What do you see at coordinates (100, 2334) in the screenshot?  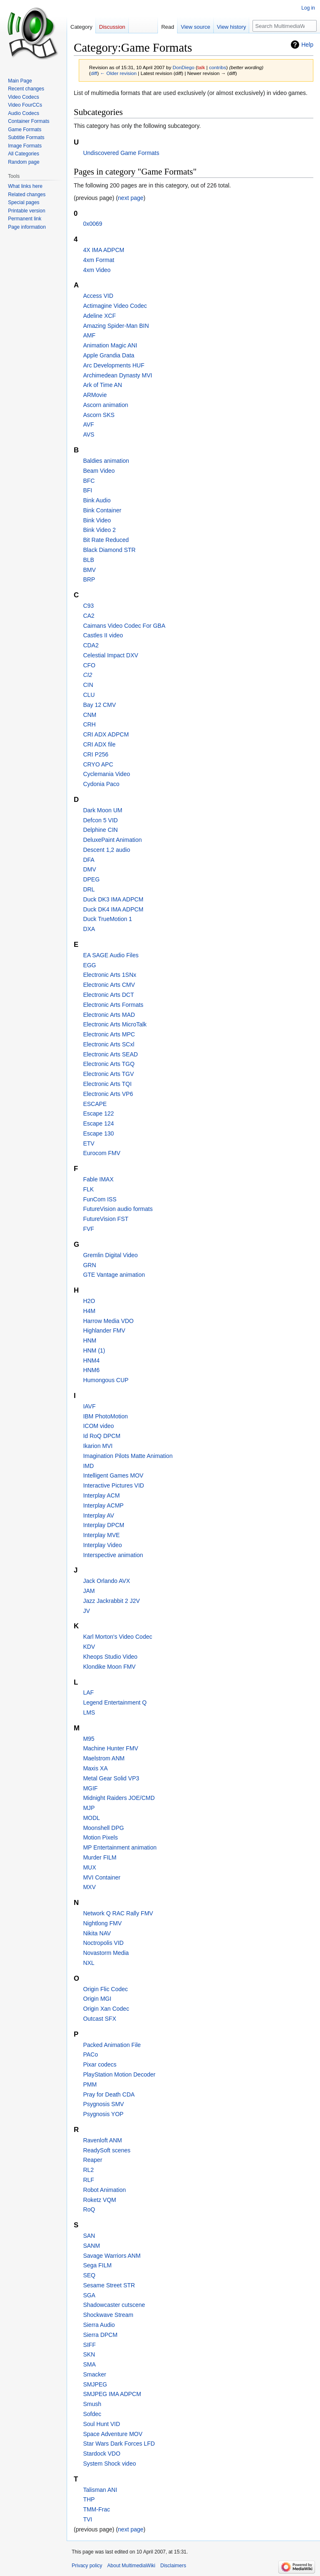 I see `Sierra DPCM` at bounding box center [100, 2334].